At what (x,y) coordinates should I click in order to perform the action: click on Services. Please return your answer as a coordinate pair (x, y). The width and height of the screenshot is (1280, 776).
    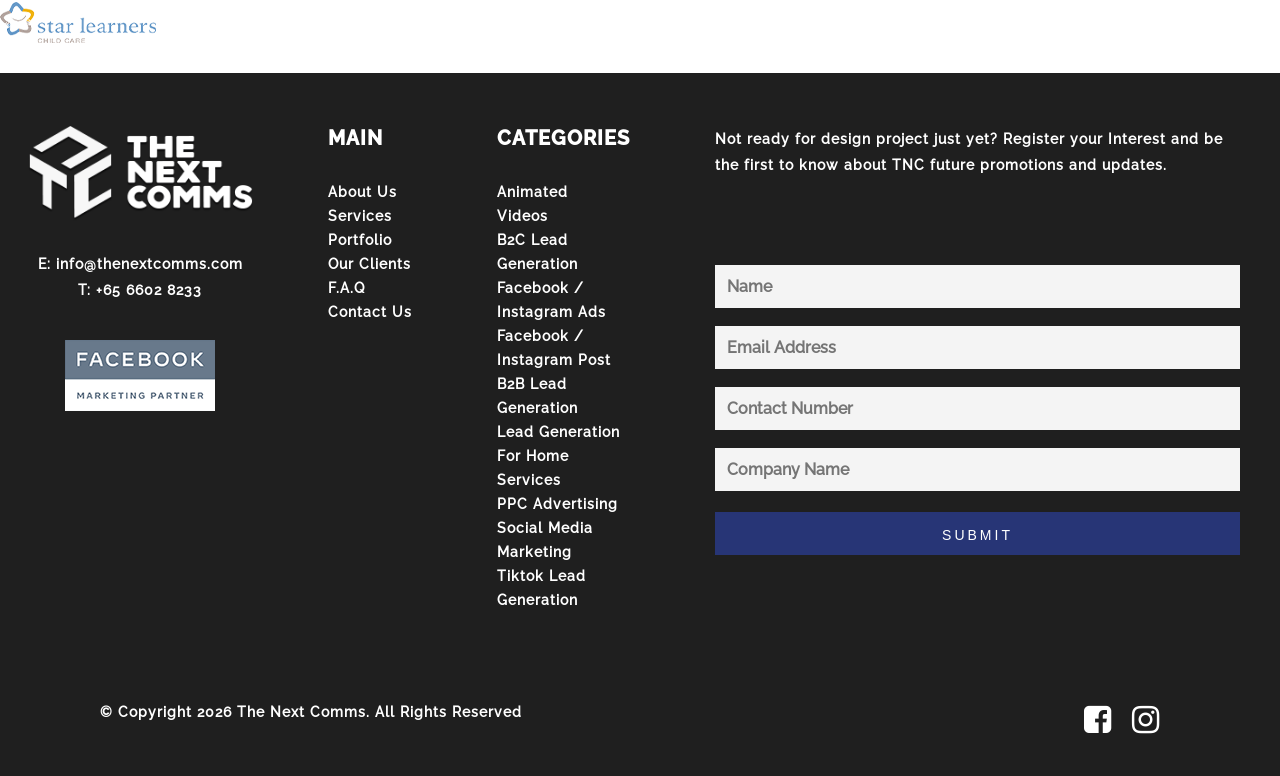
    Looking at the image, I should click on (360, 216).